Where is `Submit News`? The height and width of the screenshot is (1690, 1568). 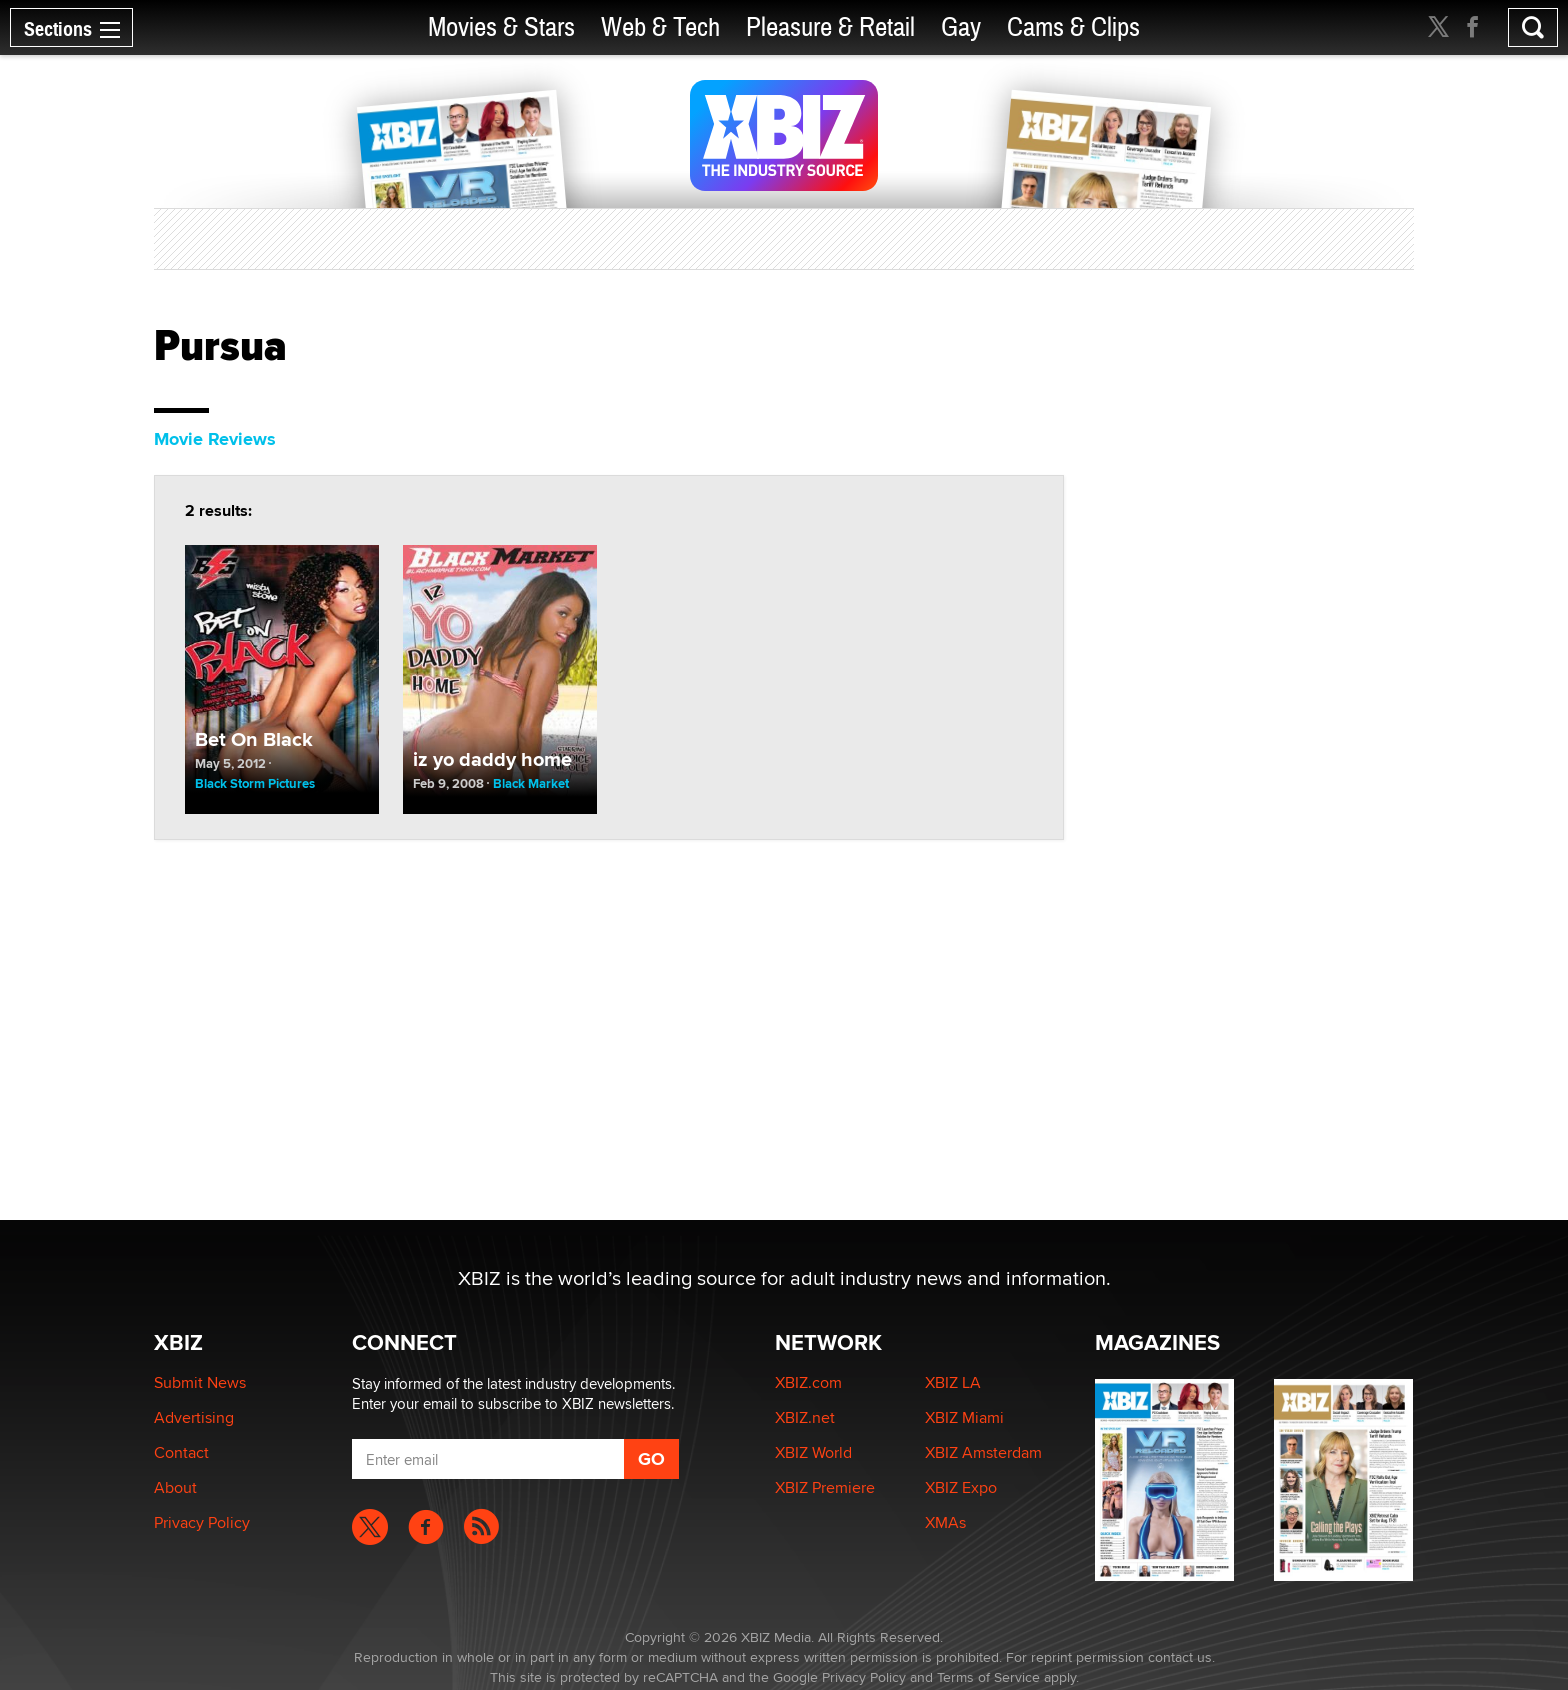
Submit News is located at coordinates (200, 1382).